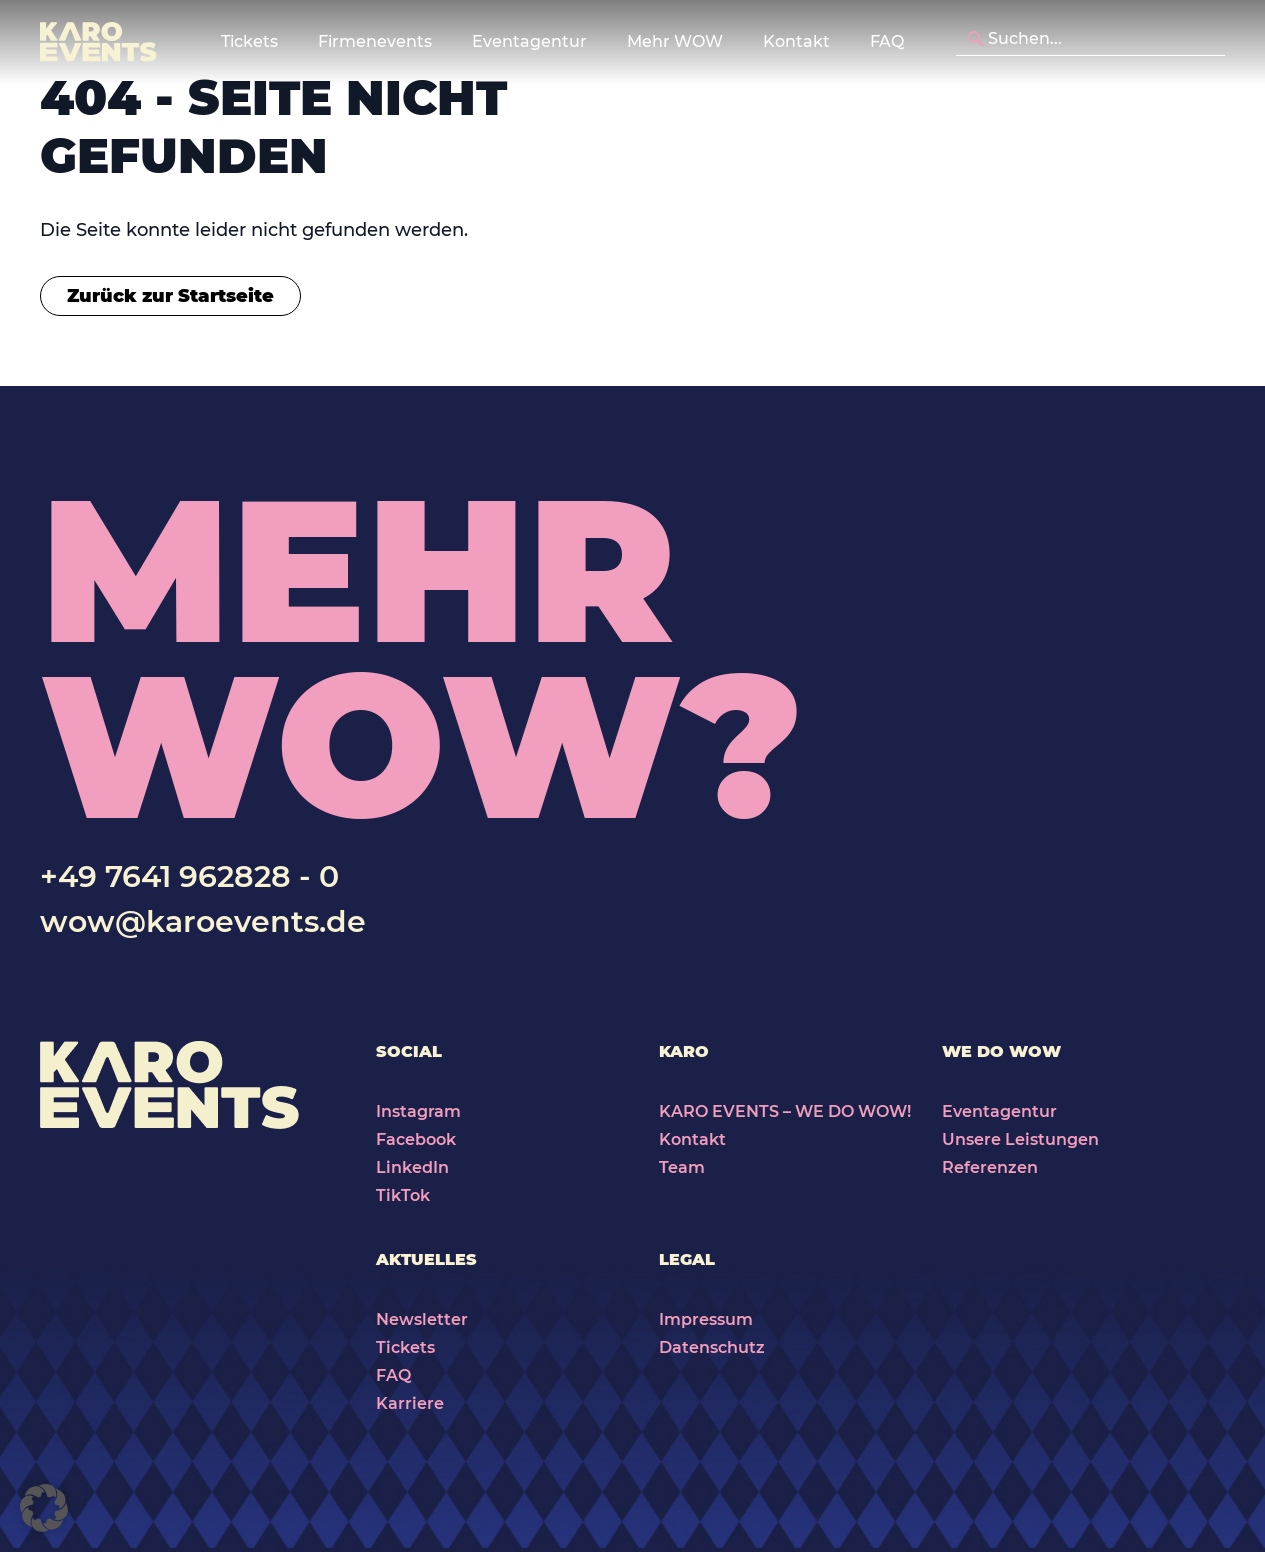  What do you see at coordinates (416, 1139) in the screenshot?
I see `Facebook` at bounding box center [416, 1139].